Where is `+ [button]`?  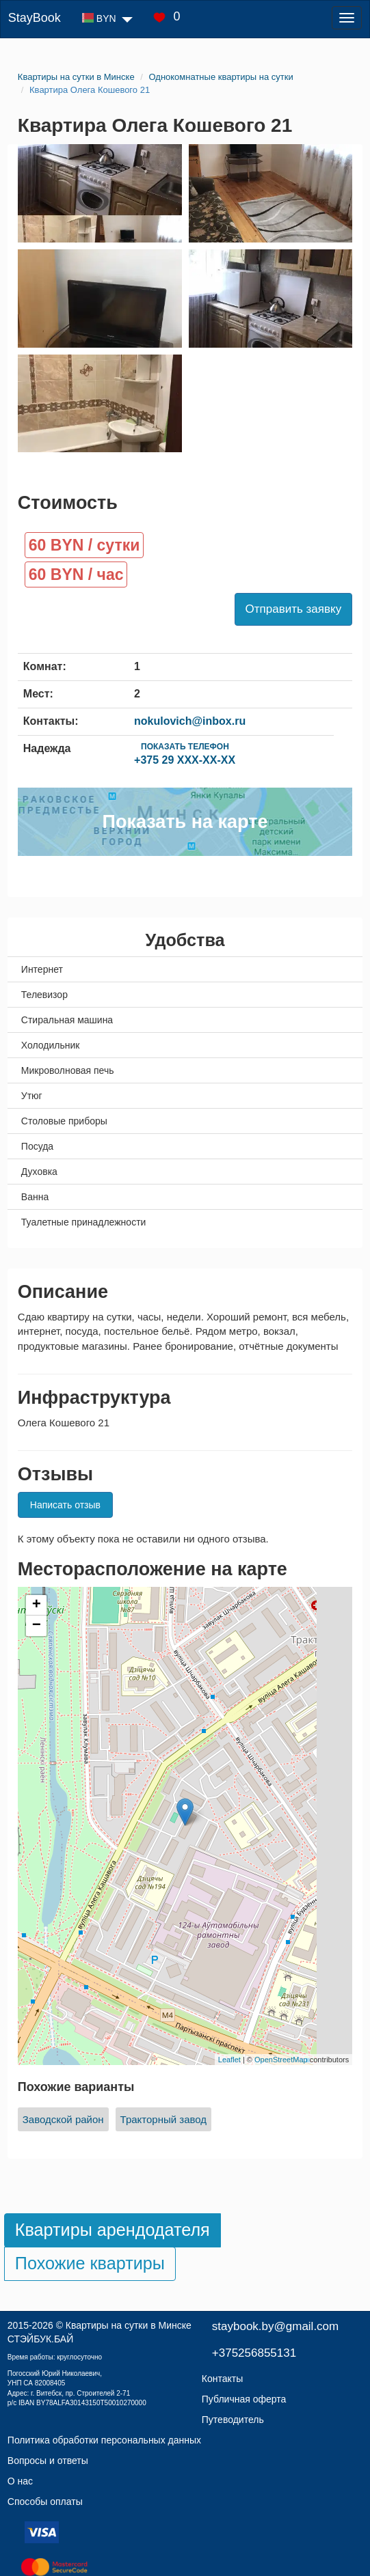 + [button] is located at coordinates (36, 1605).